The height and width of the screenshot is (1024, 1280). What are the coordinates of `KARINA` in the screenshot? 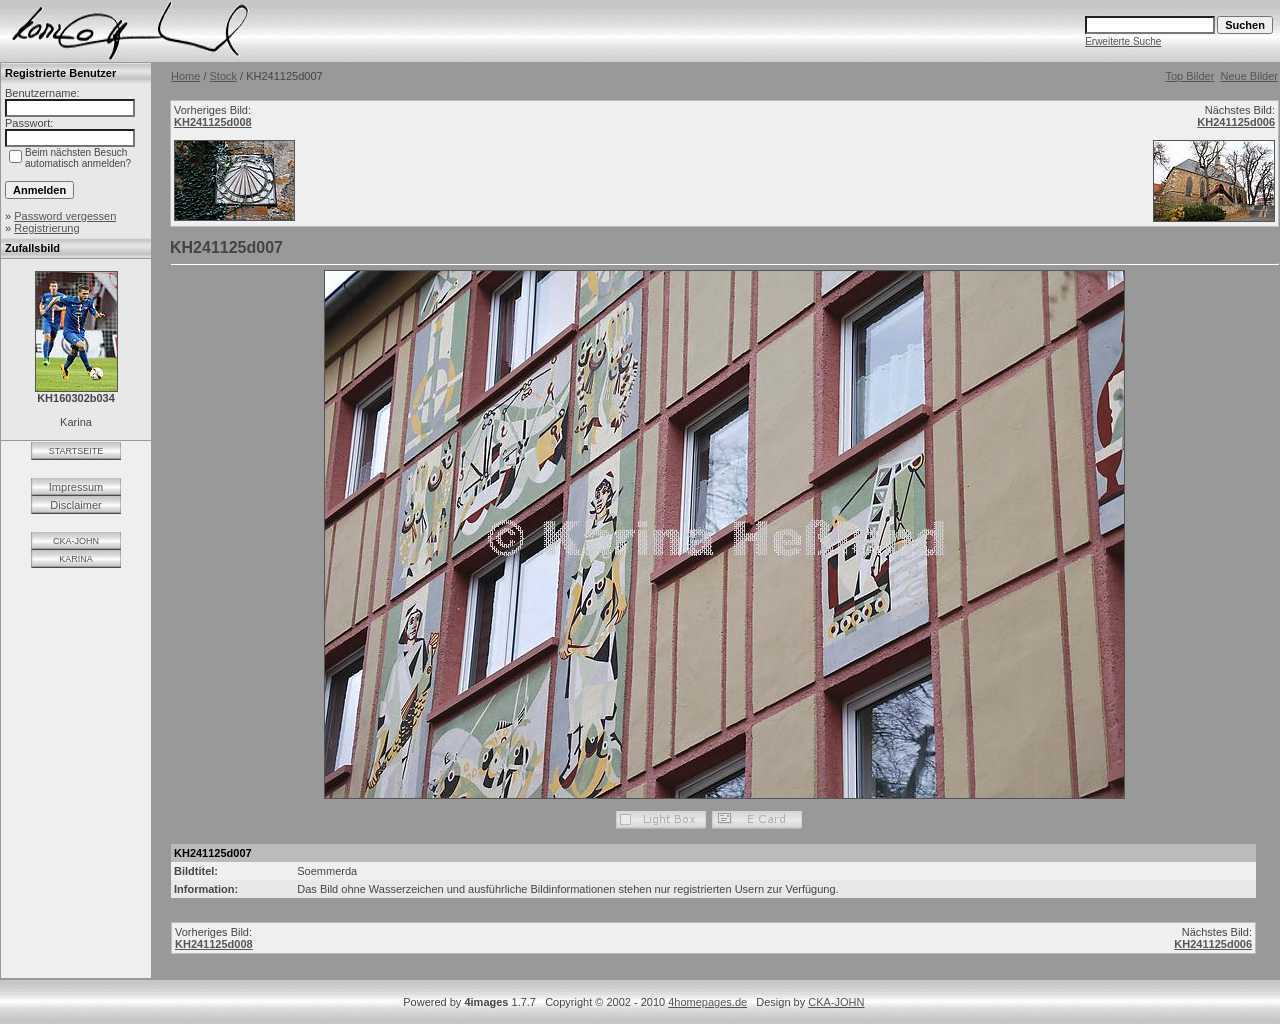 It's located at (76, 559).